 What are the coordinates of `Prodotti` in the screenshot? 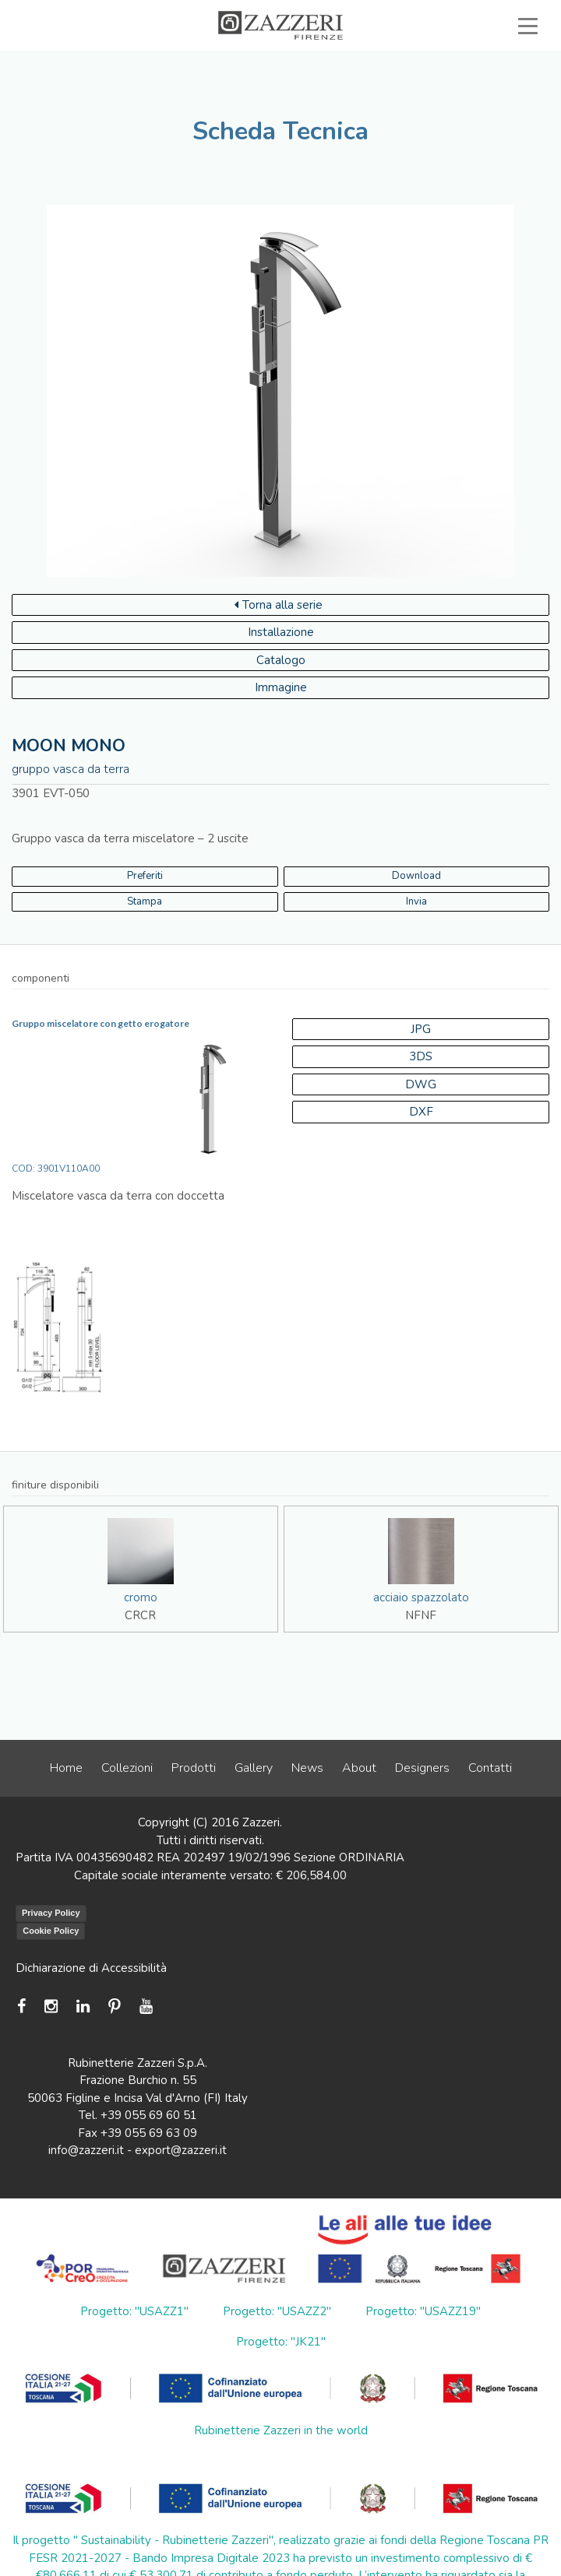 It's located at (193, 1767).